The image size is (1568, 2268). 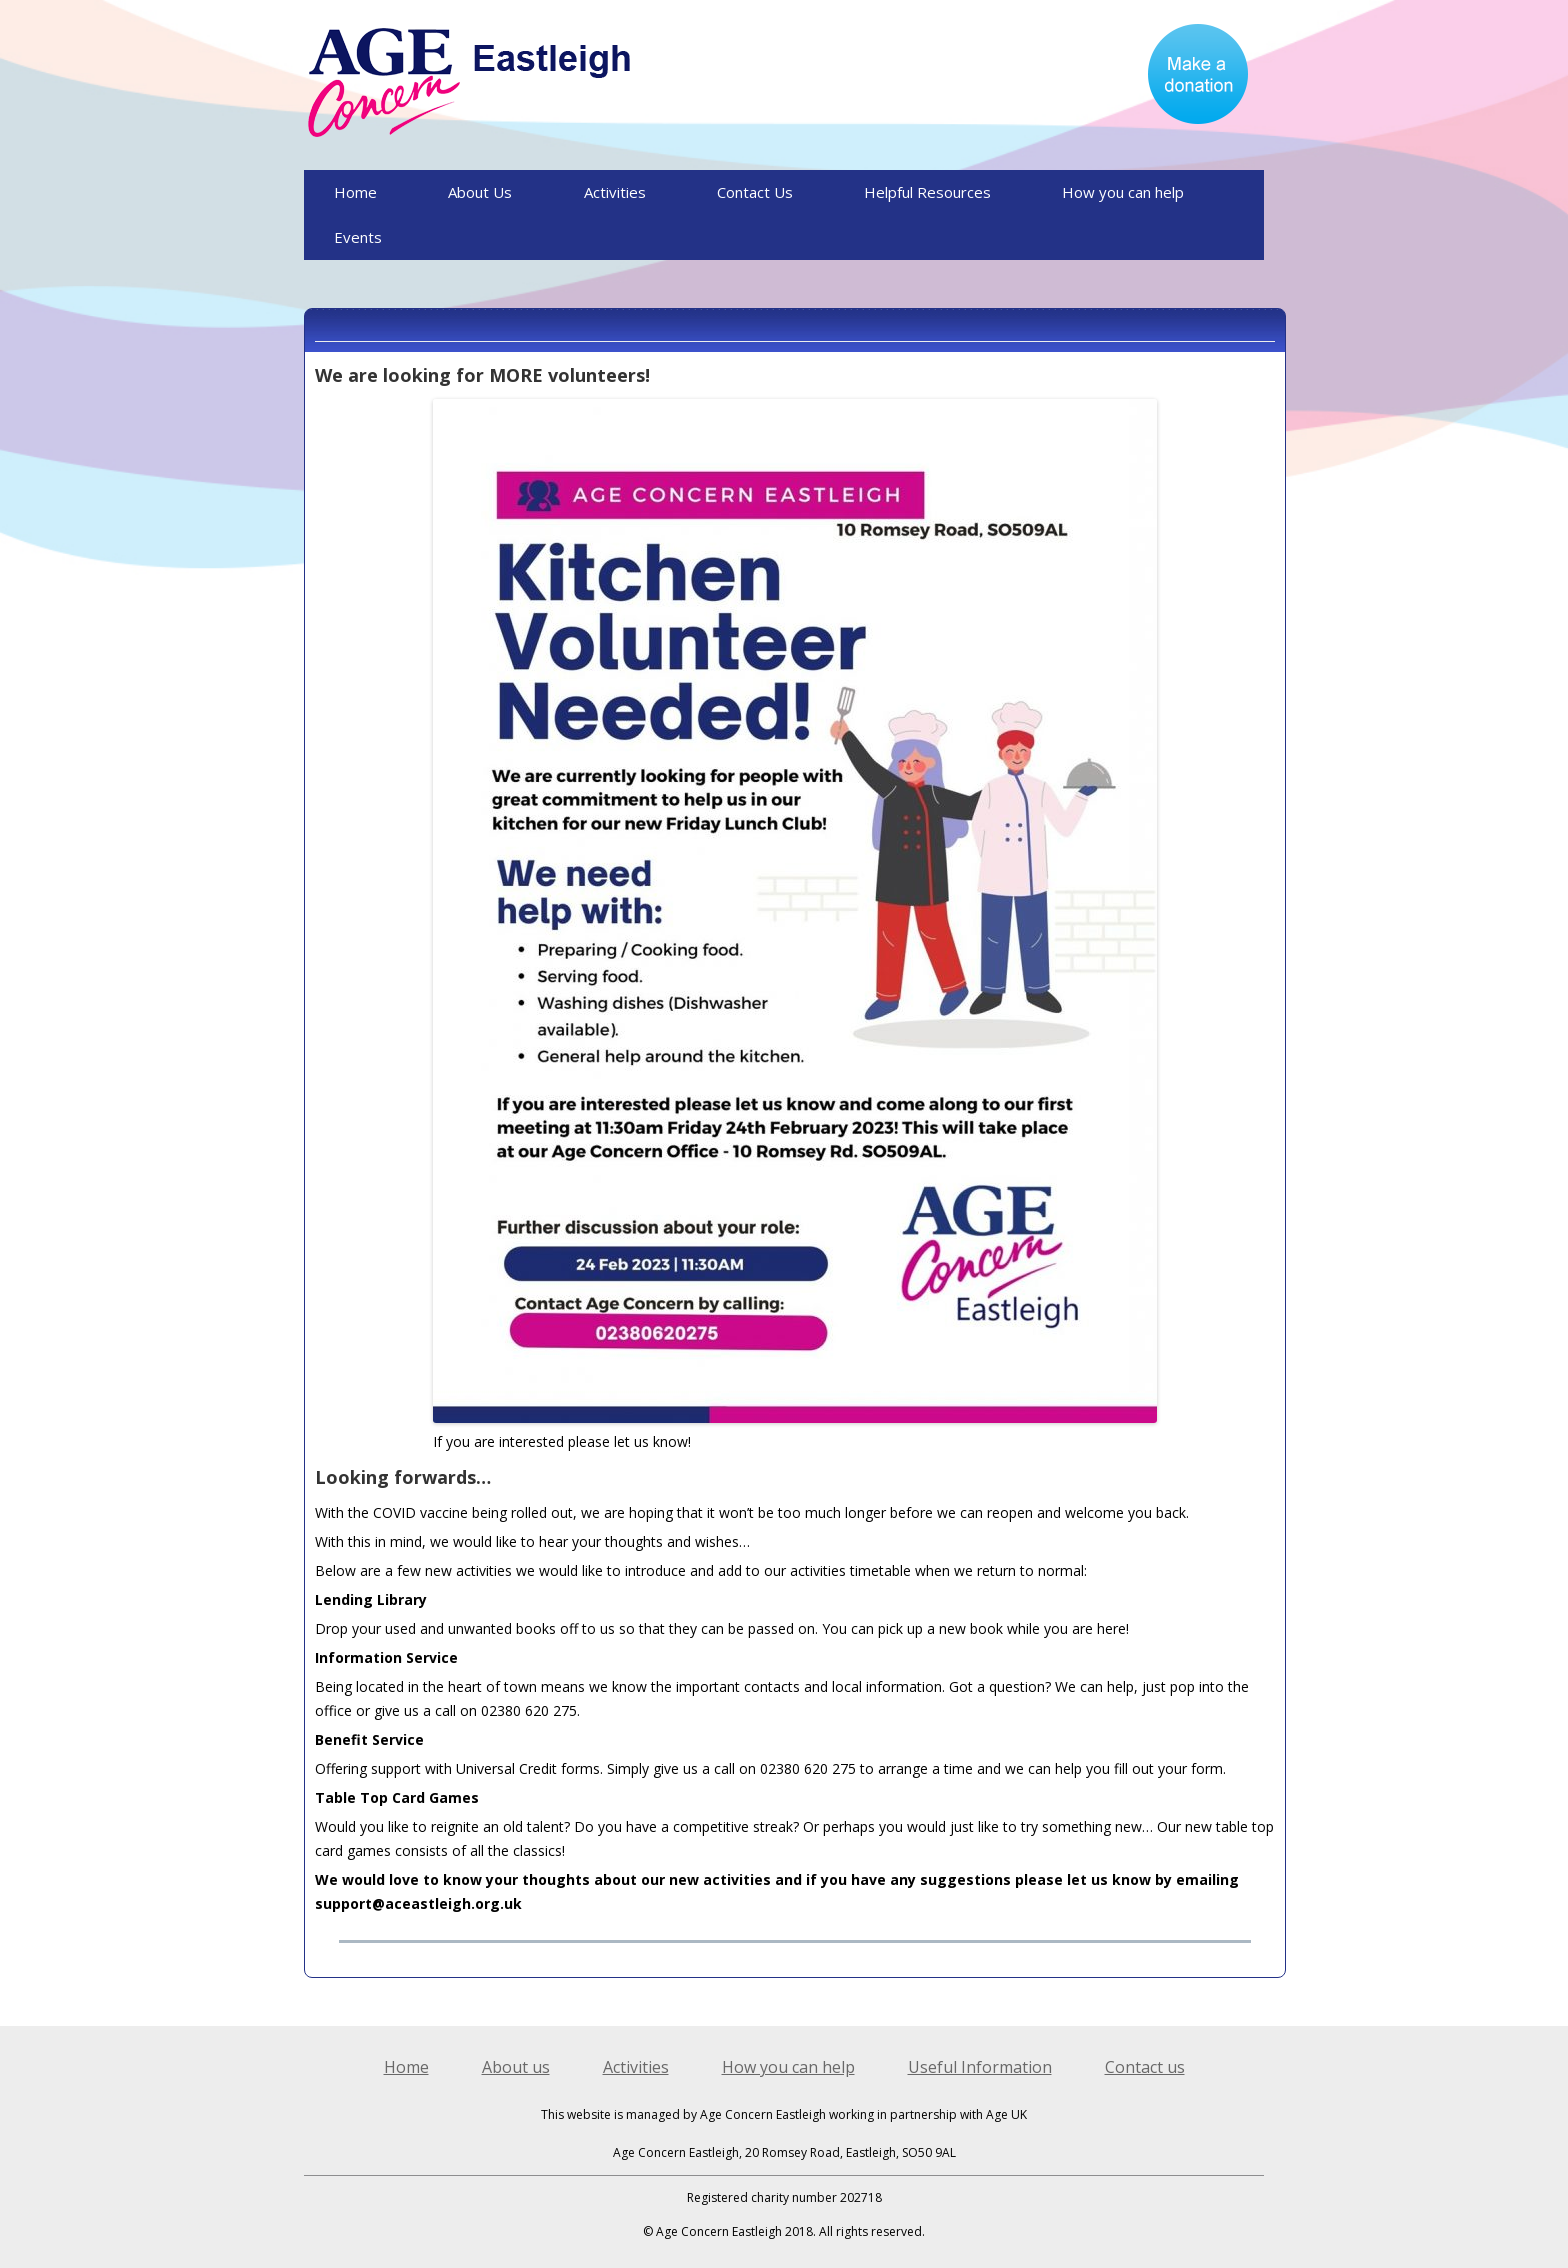 What do you see at coordinates (755, 192) in the screenshot?
I see `Contact Us` at bounding box center [755, 192].